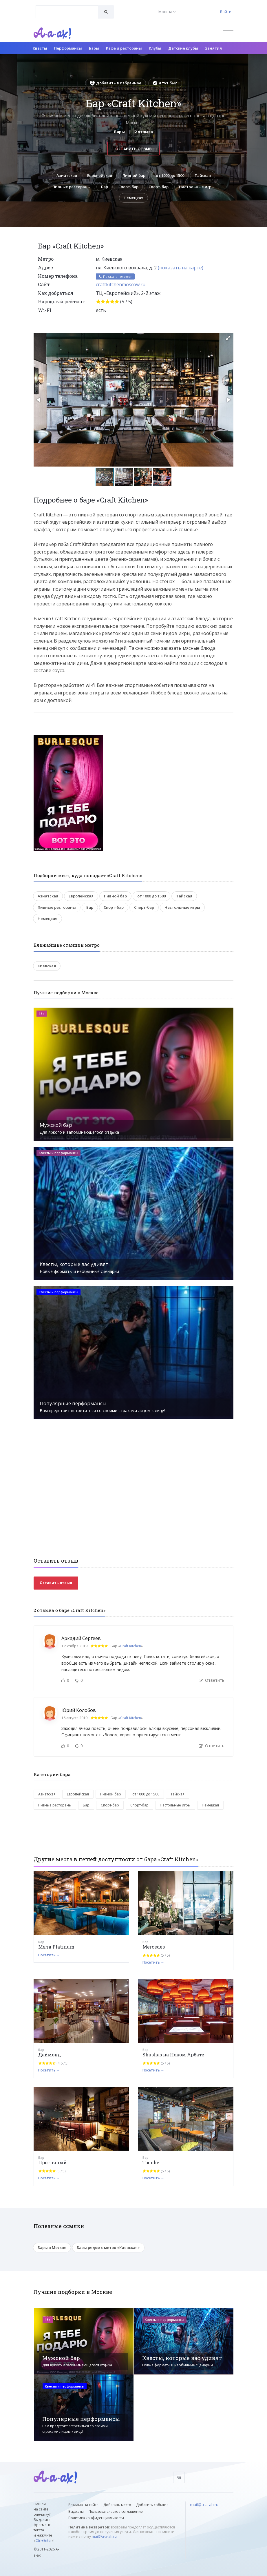  What do you see at coordinates (153, 1947) in the screenshot?
I see `Mercedes` at bounding box center [153, 1947].